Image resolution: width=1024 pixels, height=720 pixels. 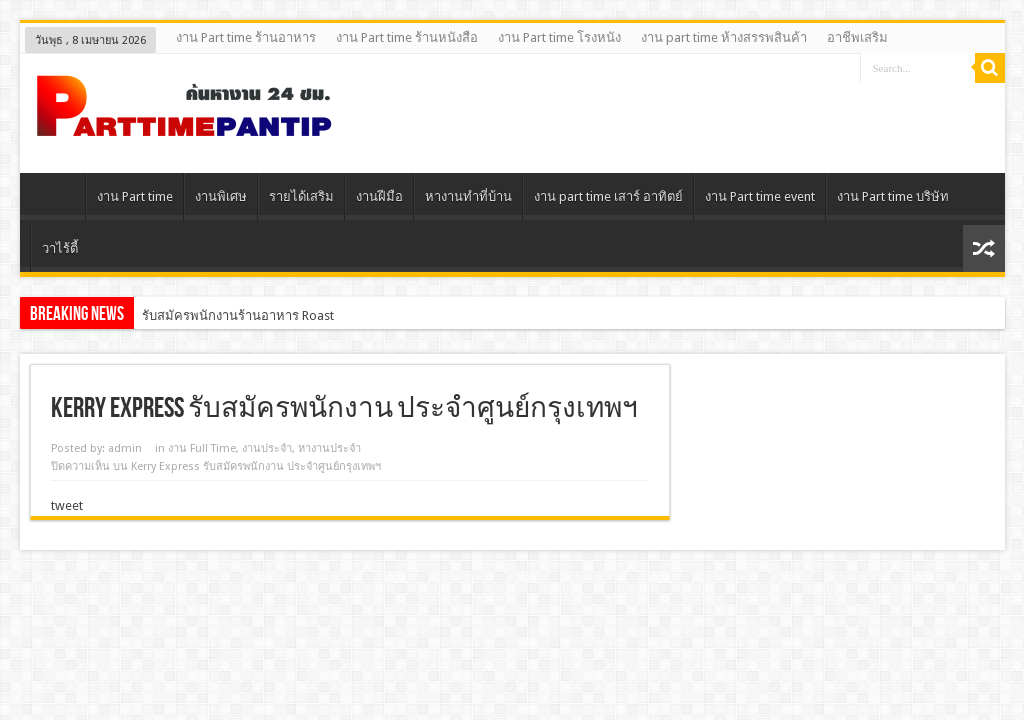 What do you see at coordinates (379, 196) in the screenshot?
I see `งานฝีมือ` at bounding box center [379, 196].